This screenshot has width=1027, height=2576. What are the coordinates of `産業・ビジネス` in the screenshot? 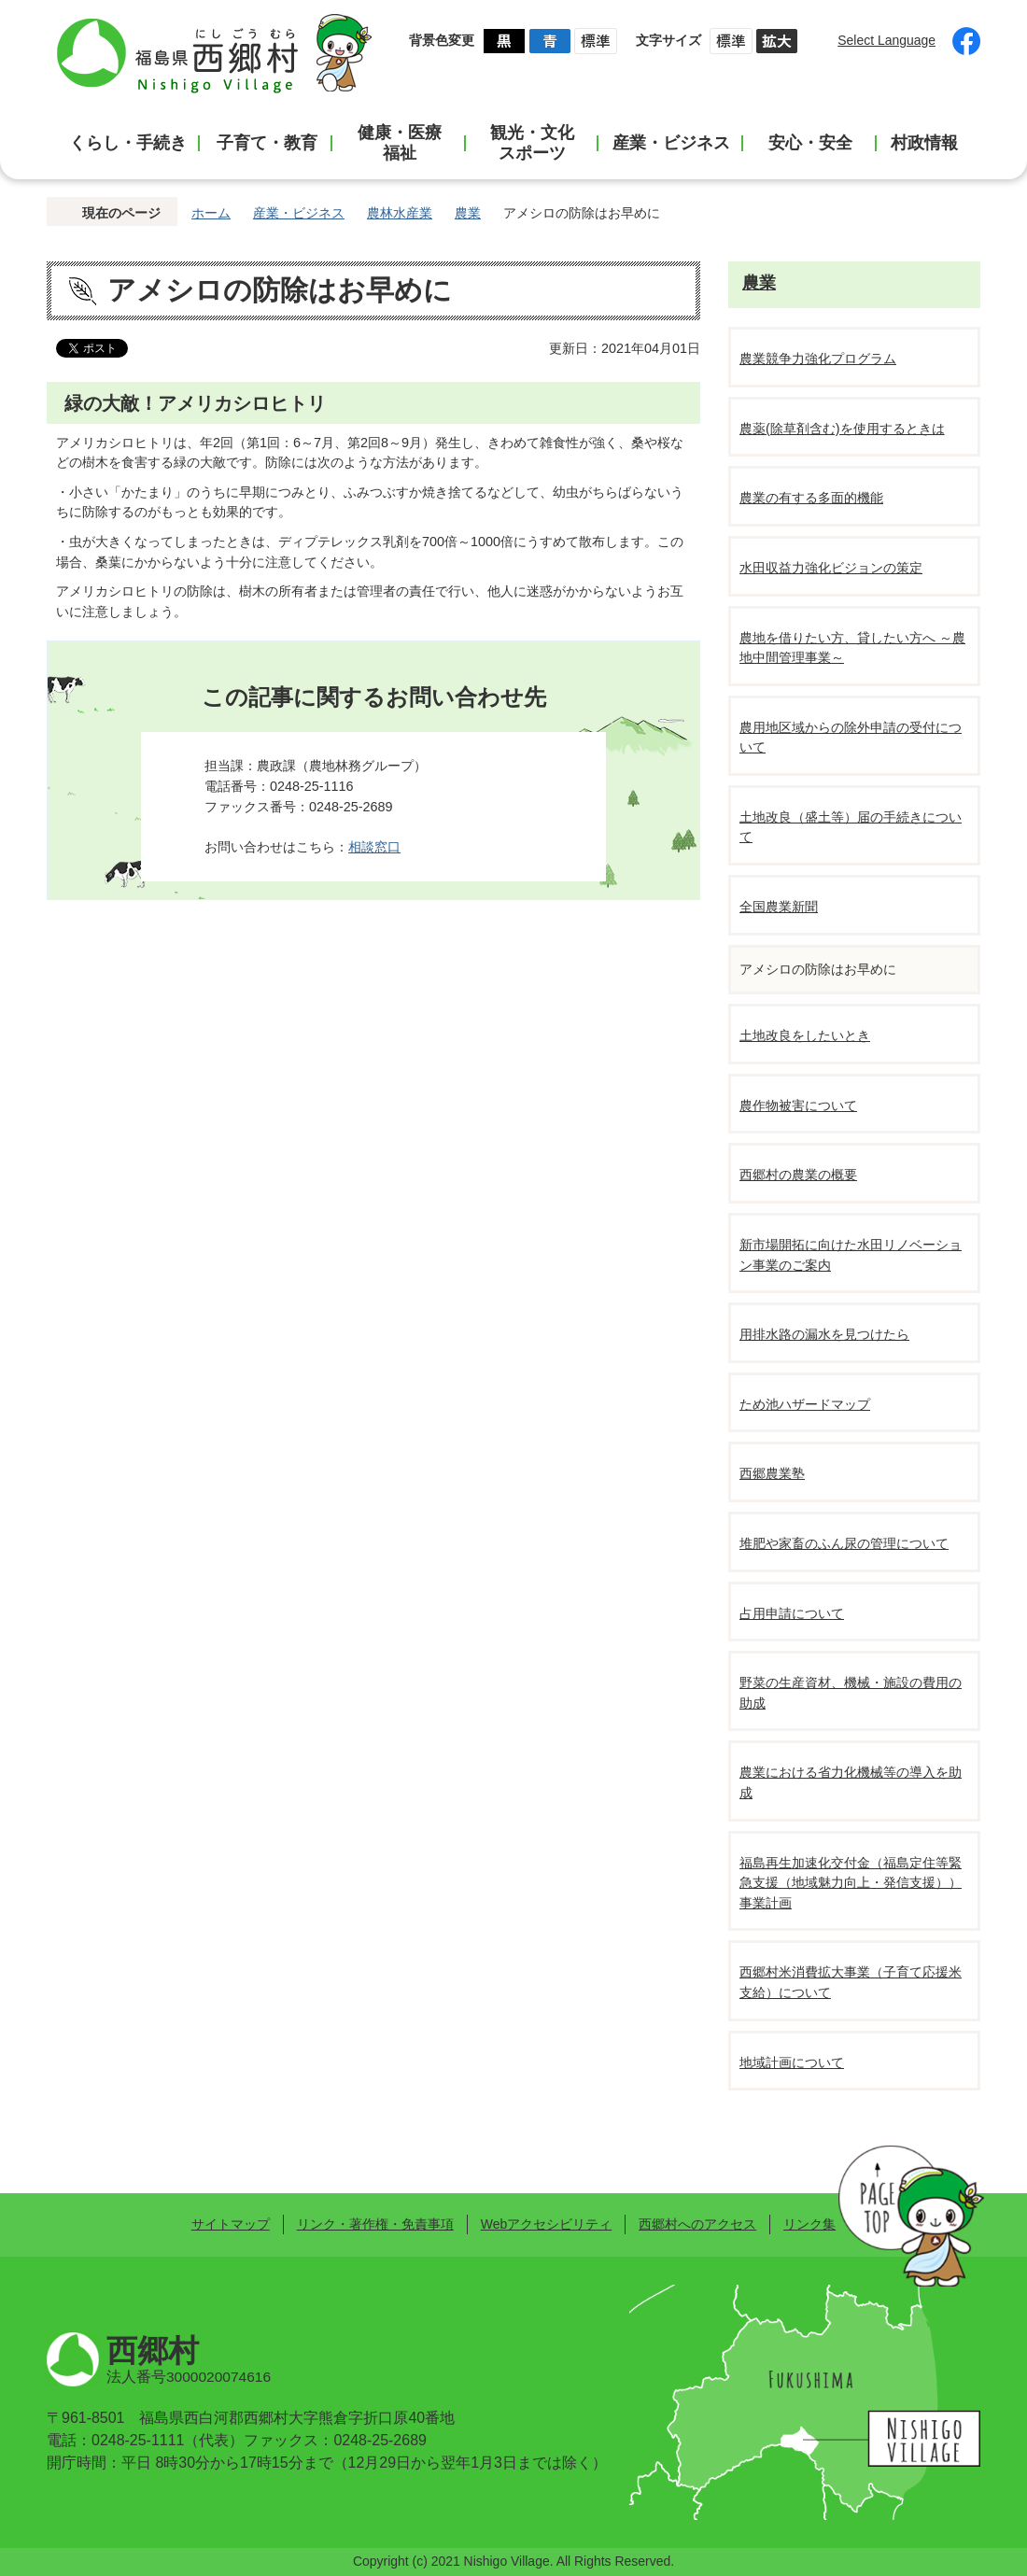 It's located at (671, 143).